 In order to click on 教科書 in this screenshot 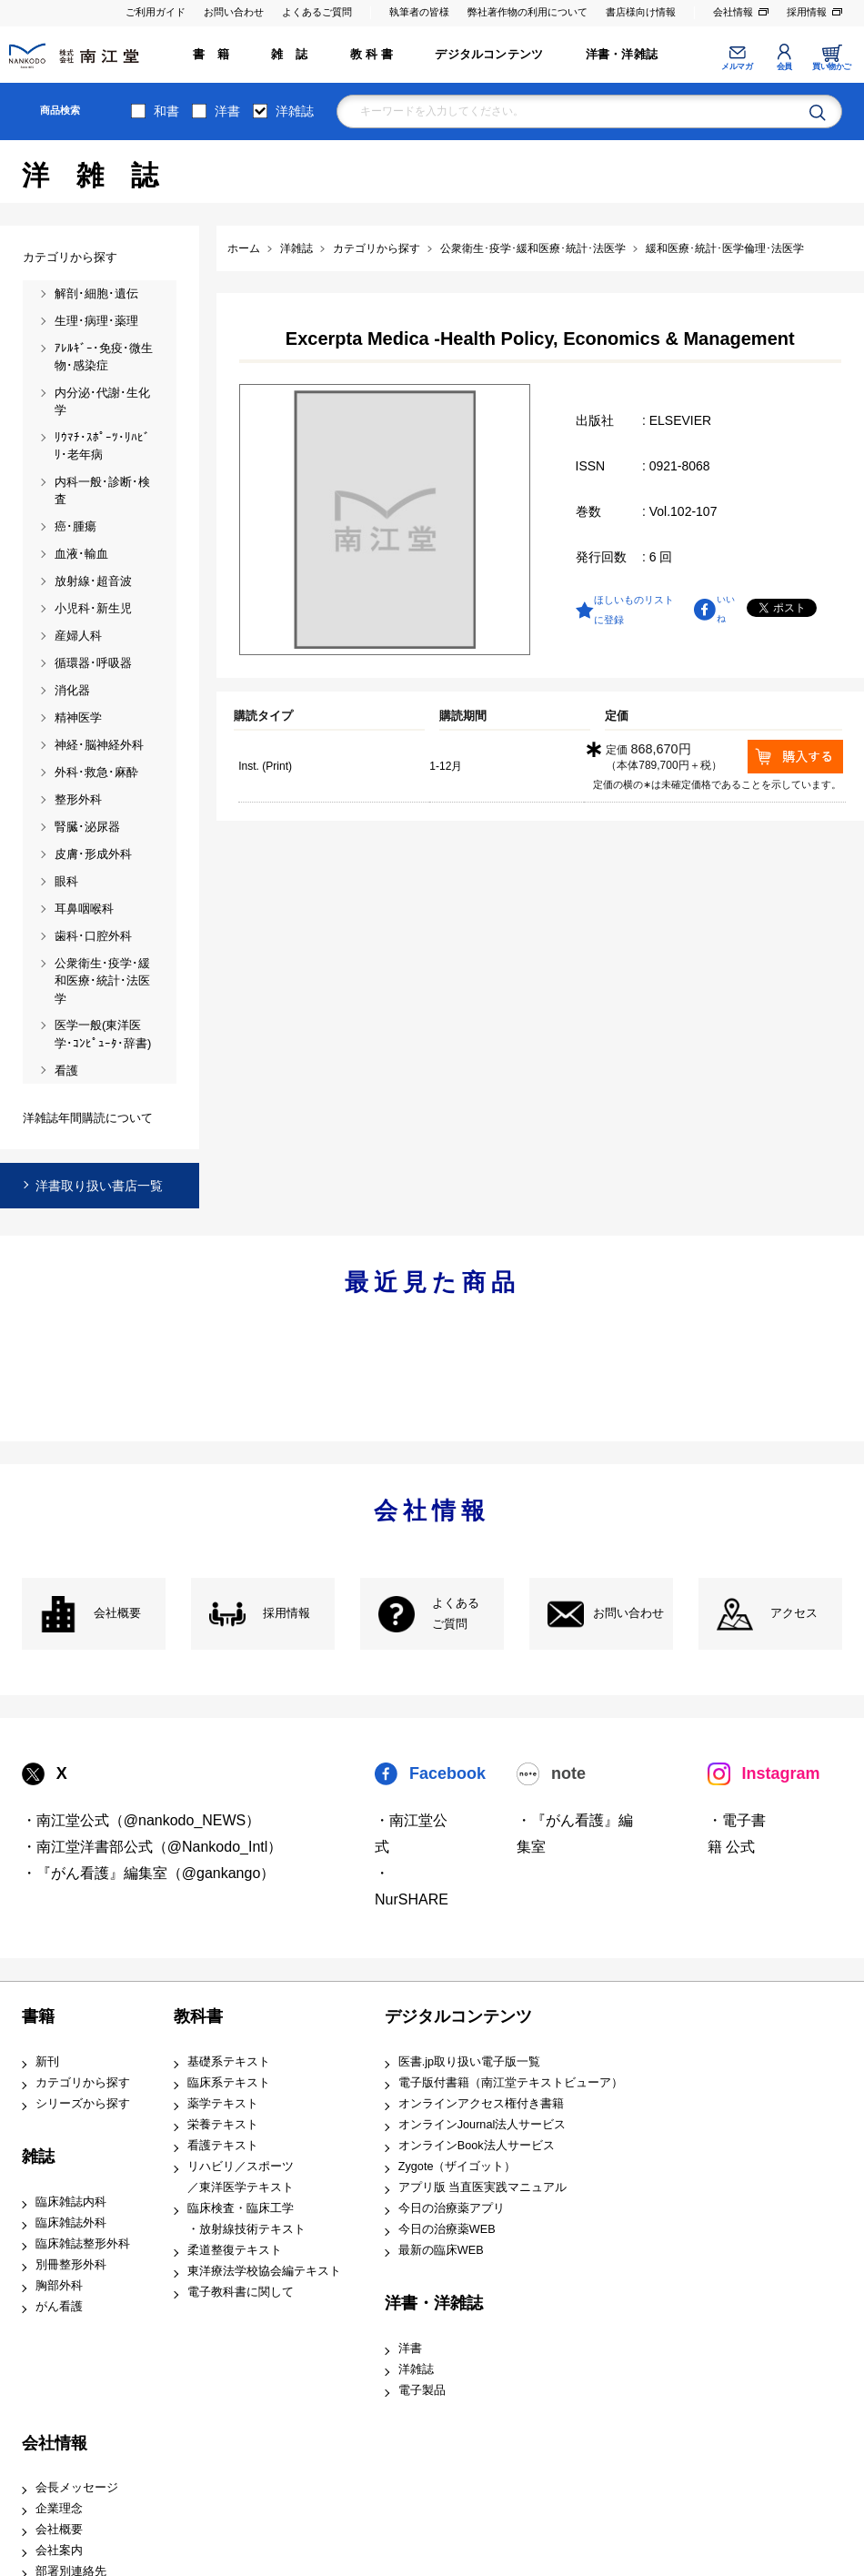, I will do `click(198, 2016)`.